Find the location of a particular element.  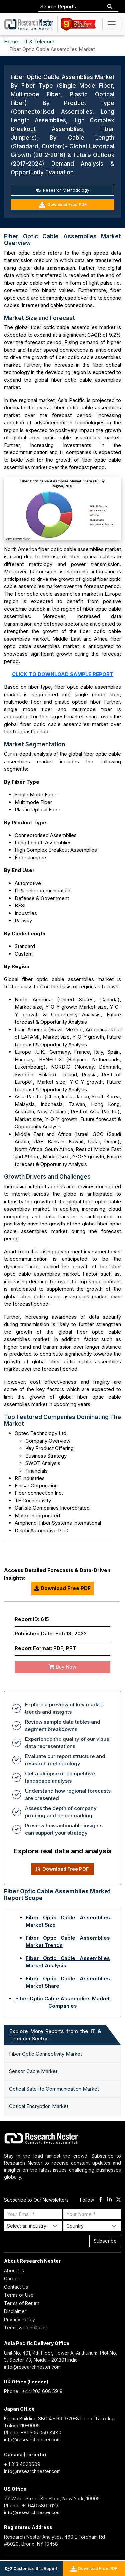

Research Methodology is located at coordinates (62, 190).